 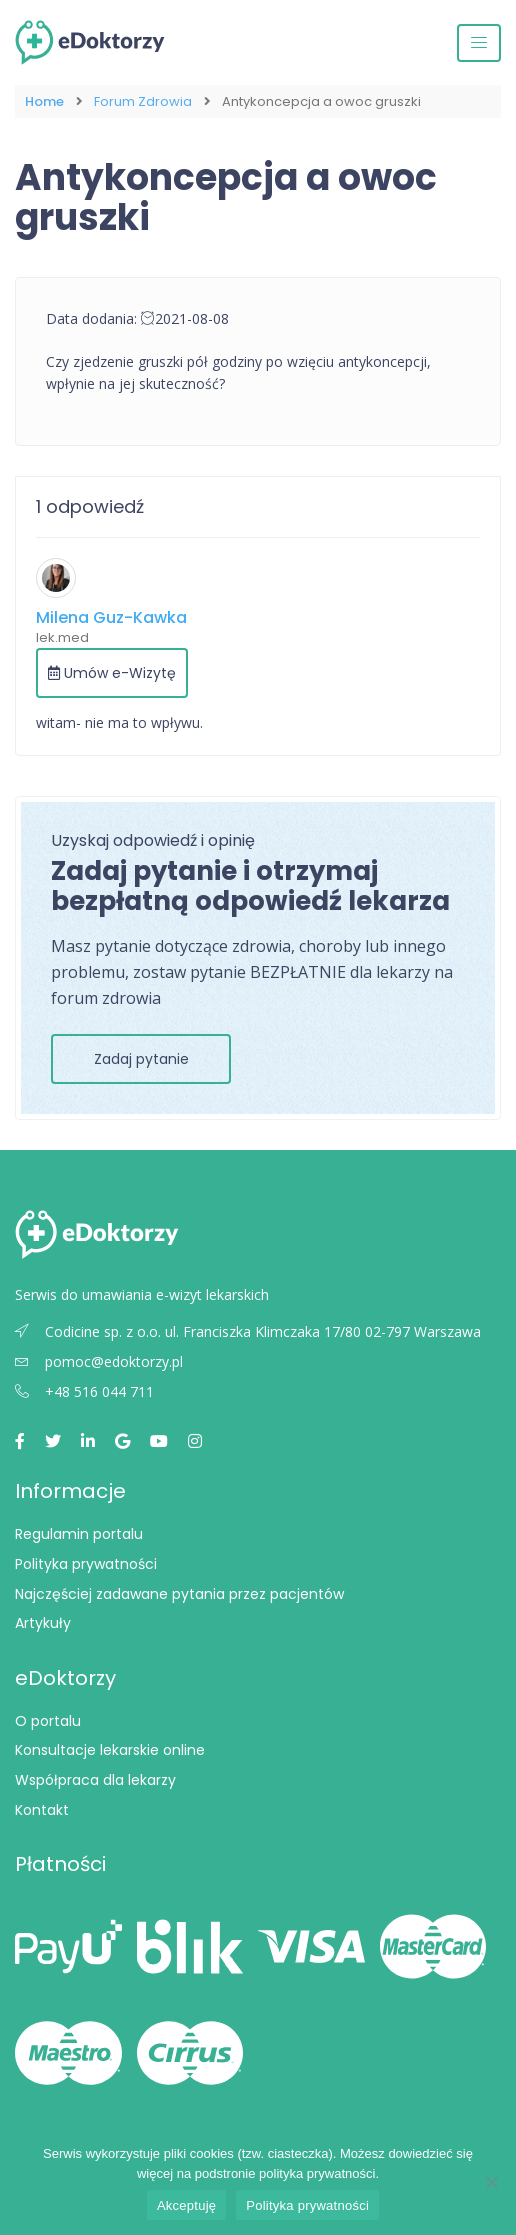 I want to click on Home, so click(x=44, y=101).